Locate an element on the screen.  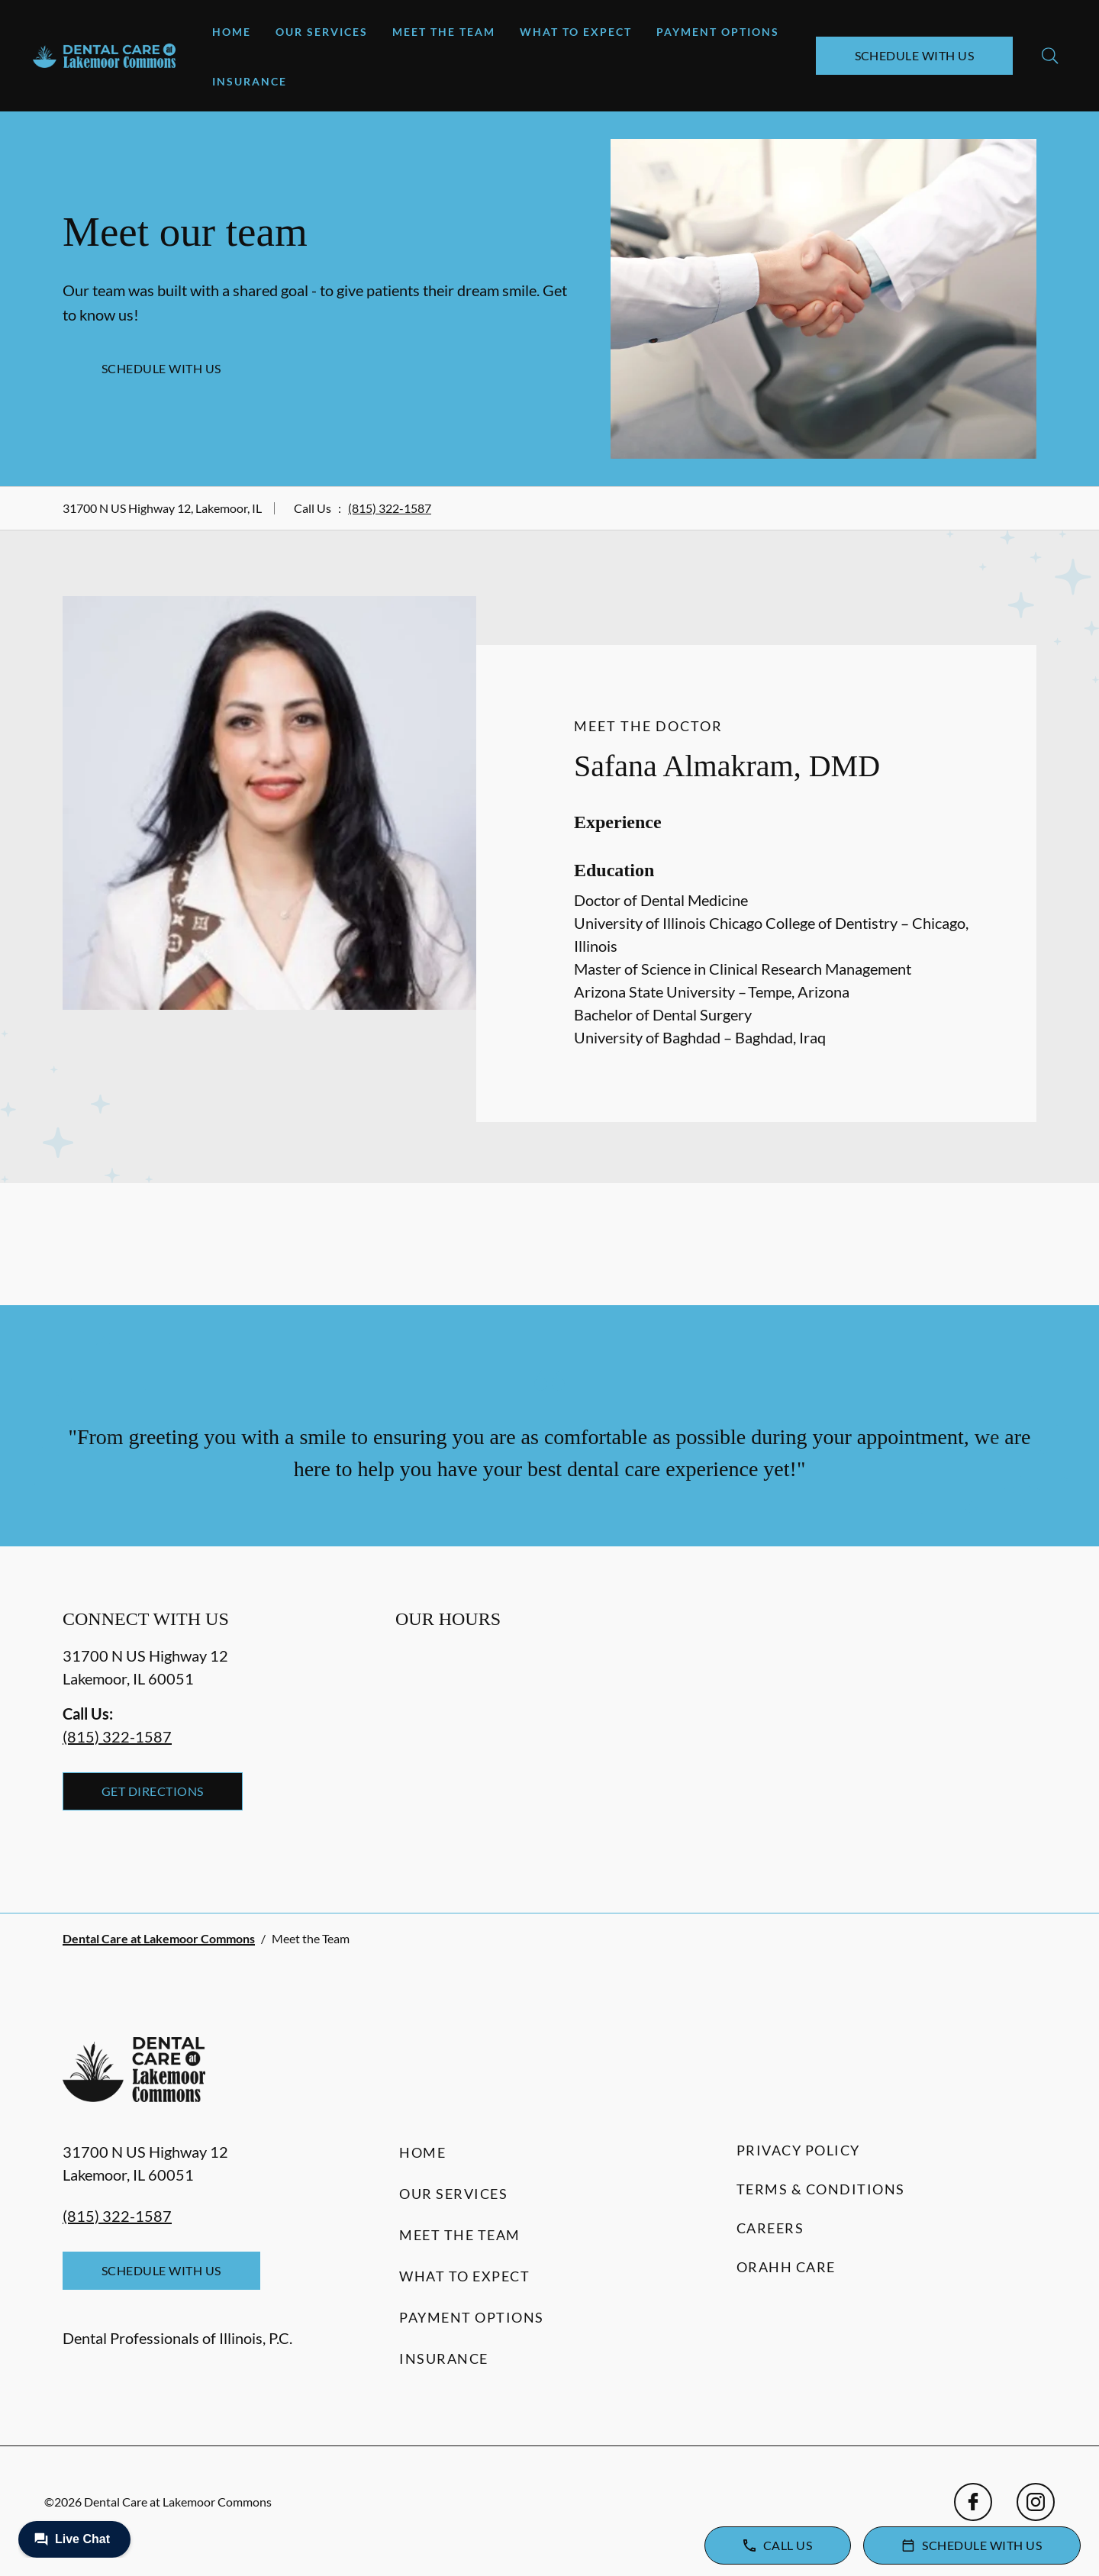
Terms & Conditions is located at coordinates (820, 2189).